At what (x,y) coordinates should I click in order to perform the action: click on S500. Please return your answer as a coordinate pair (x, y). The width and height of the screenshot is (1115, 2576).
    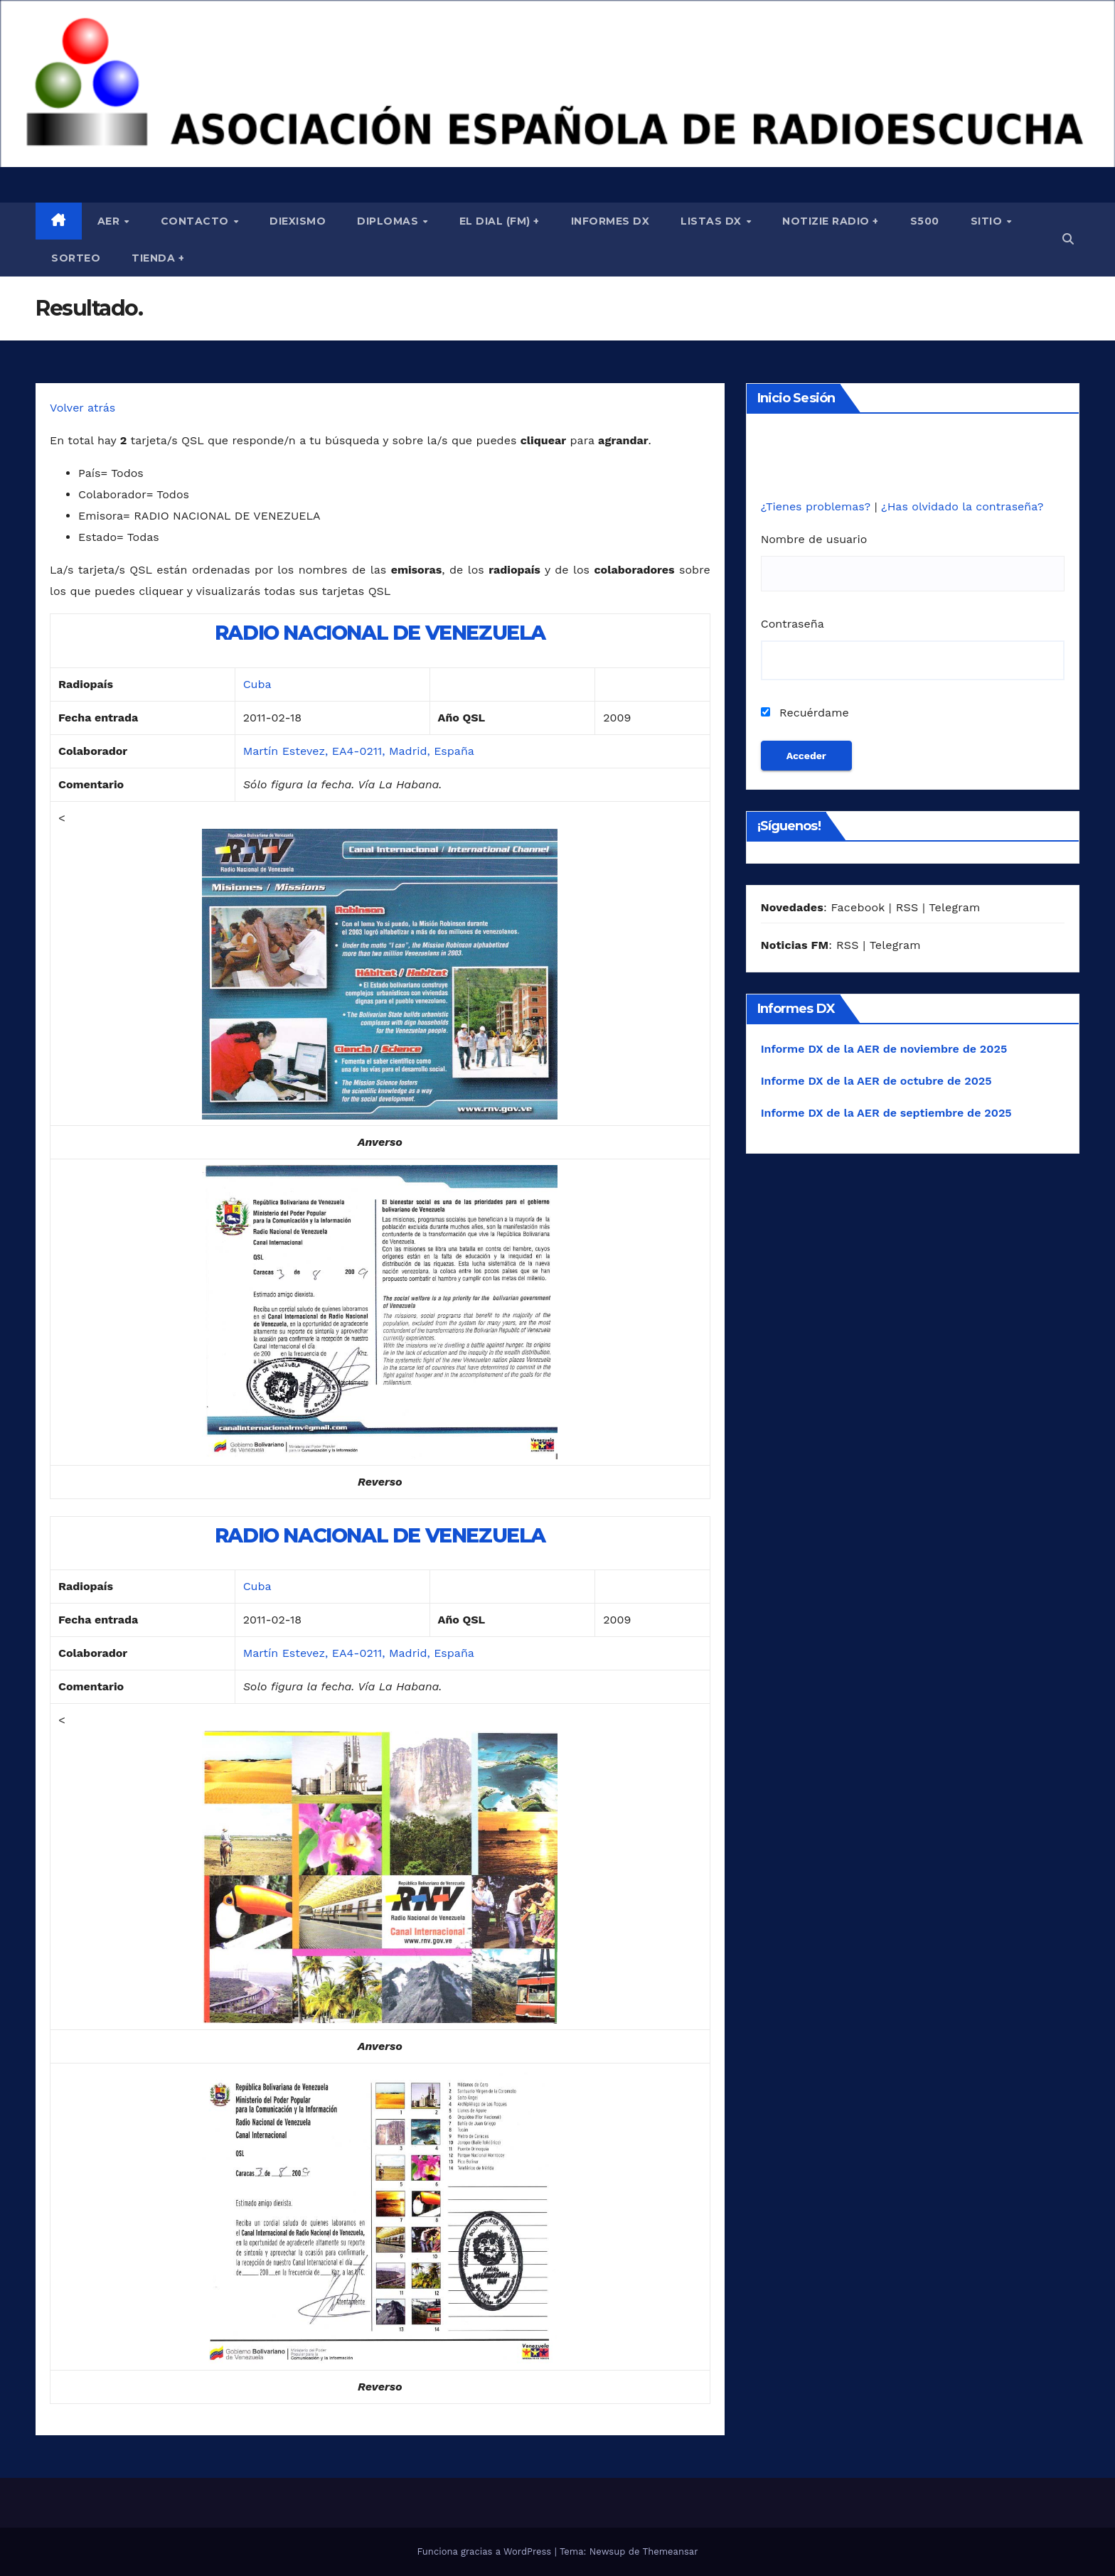
    Looking at the image, I should click on (924, 221).